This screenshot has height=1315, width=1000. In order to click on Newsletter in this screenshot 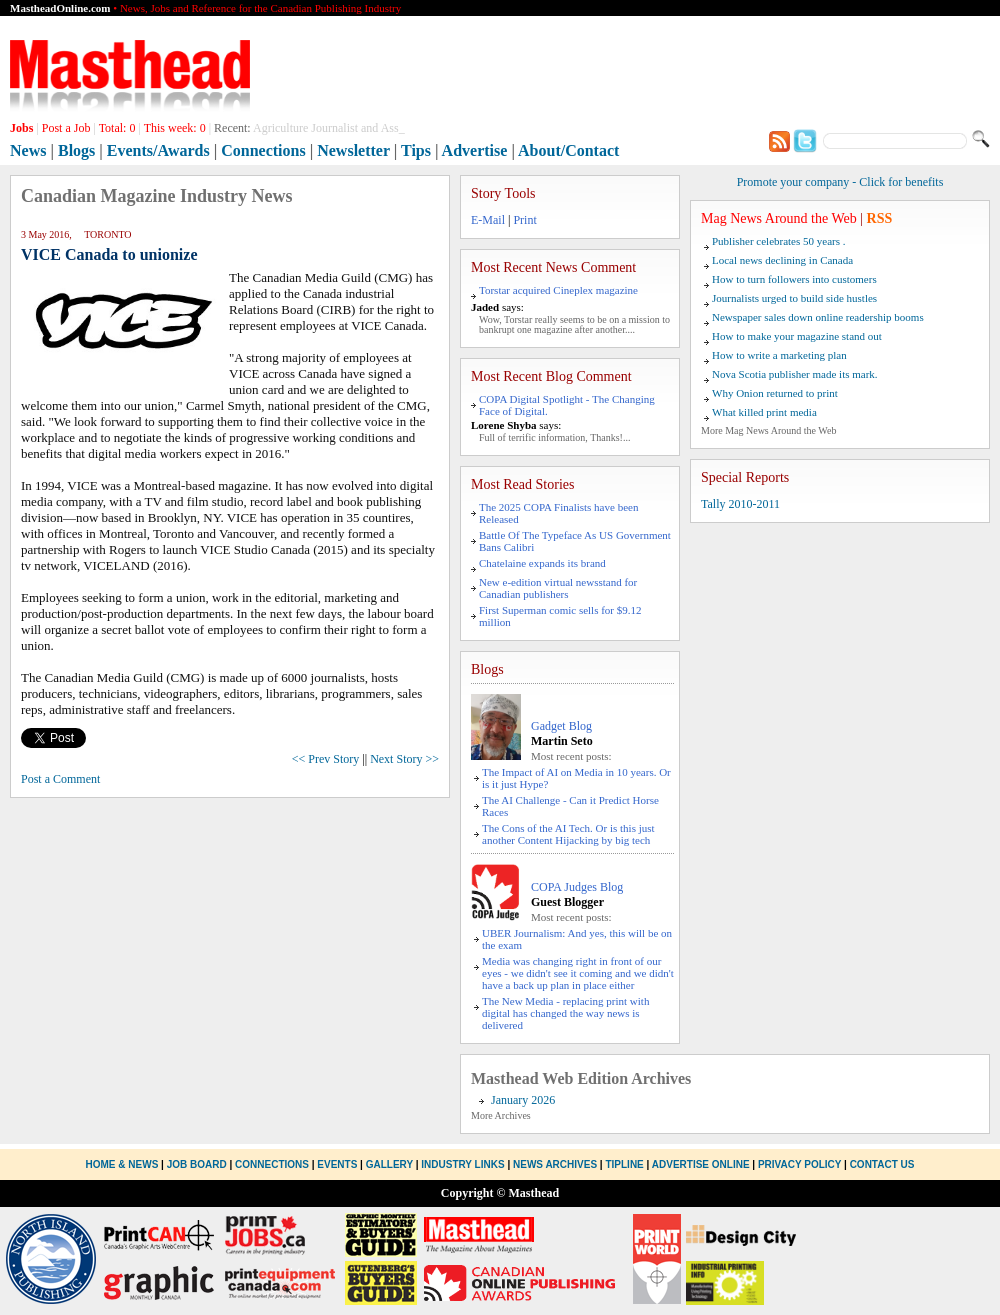, I will do `click(353, 150)`.